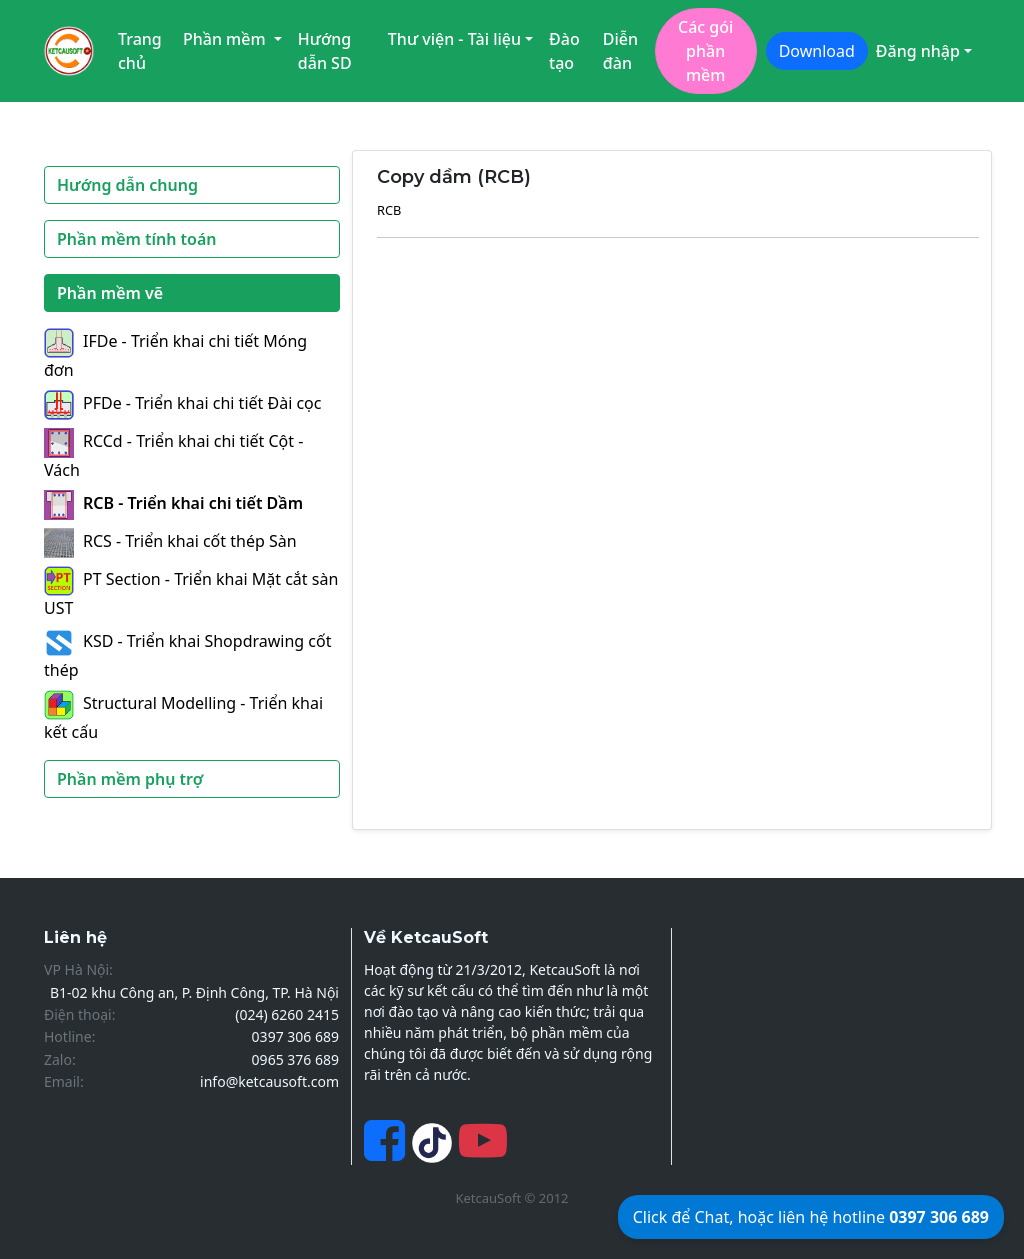  What do you see at coordinates (817, 51) in the screenshot?
I see `Download` at bounding box center [817, 51].